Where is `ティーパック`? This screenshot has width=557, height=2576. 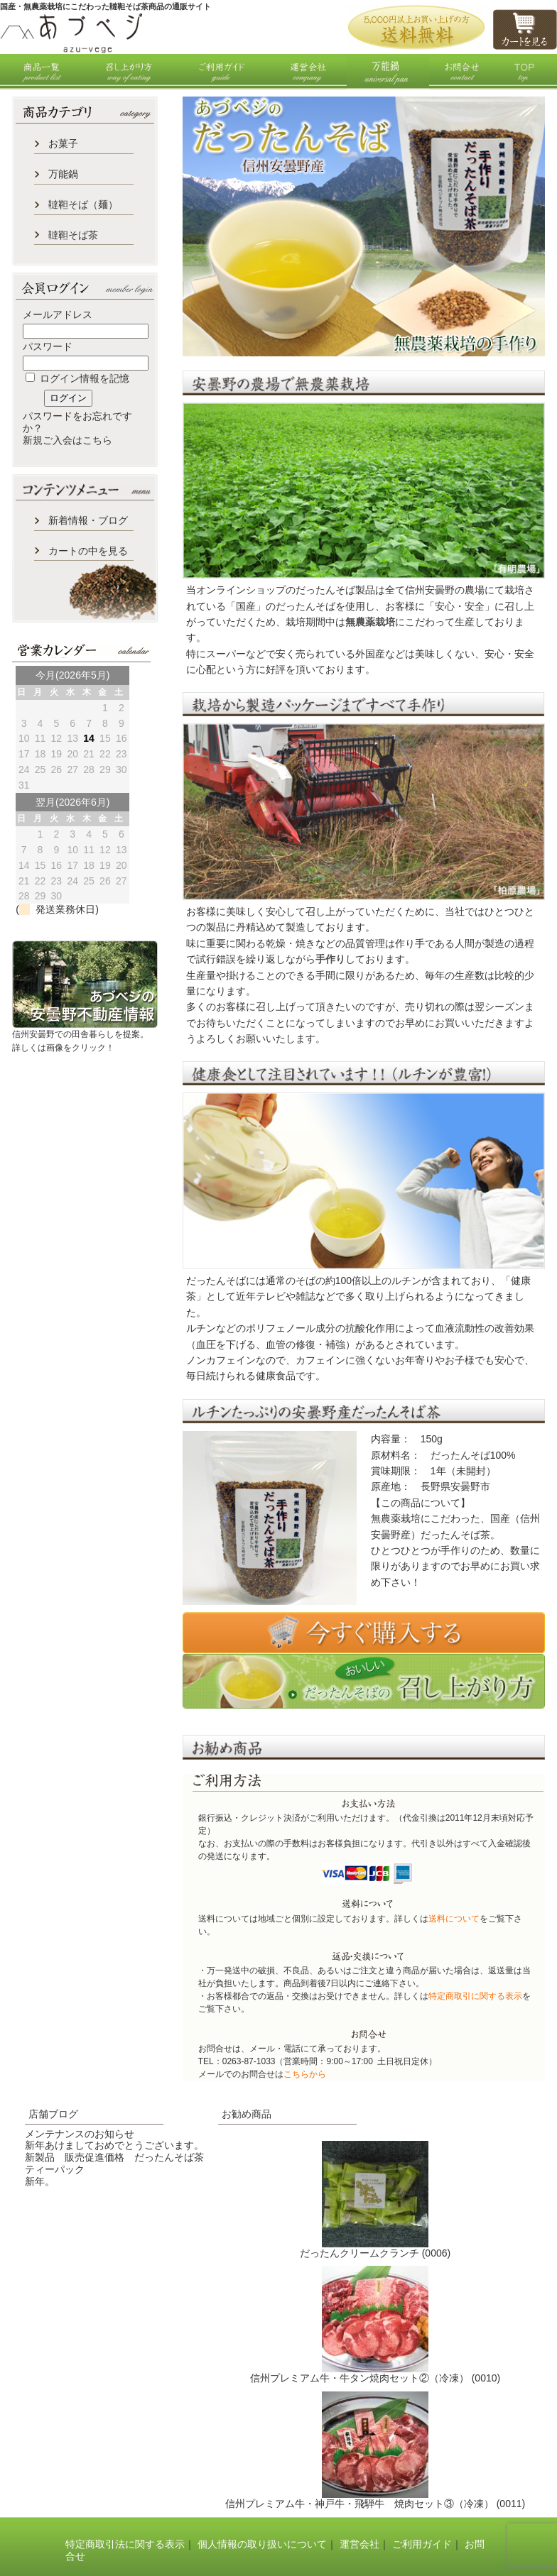
ティーパック is located at coordinates (55, 2169).